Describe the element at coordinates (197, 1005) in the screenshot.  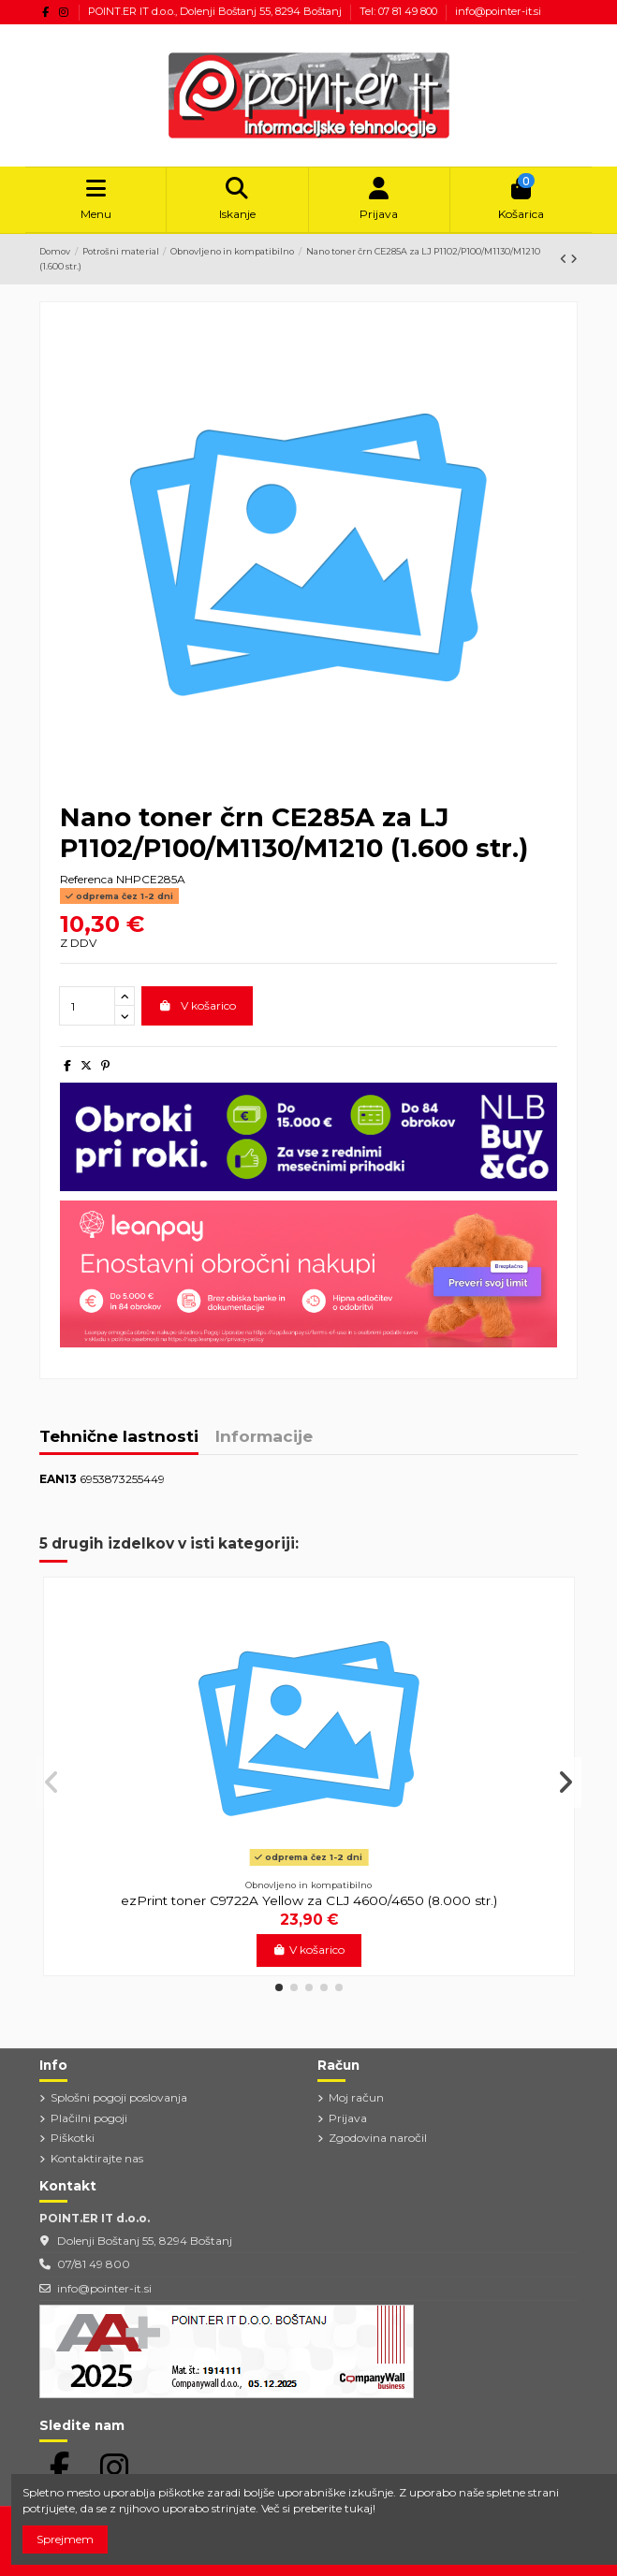
I see `V košarico` at that location.